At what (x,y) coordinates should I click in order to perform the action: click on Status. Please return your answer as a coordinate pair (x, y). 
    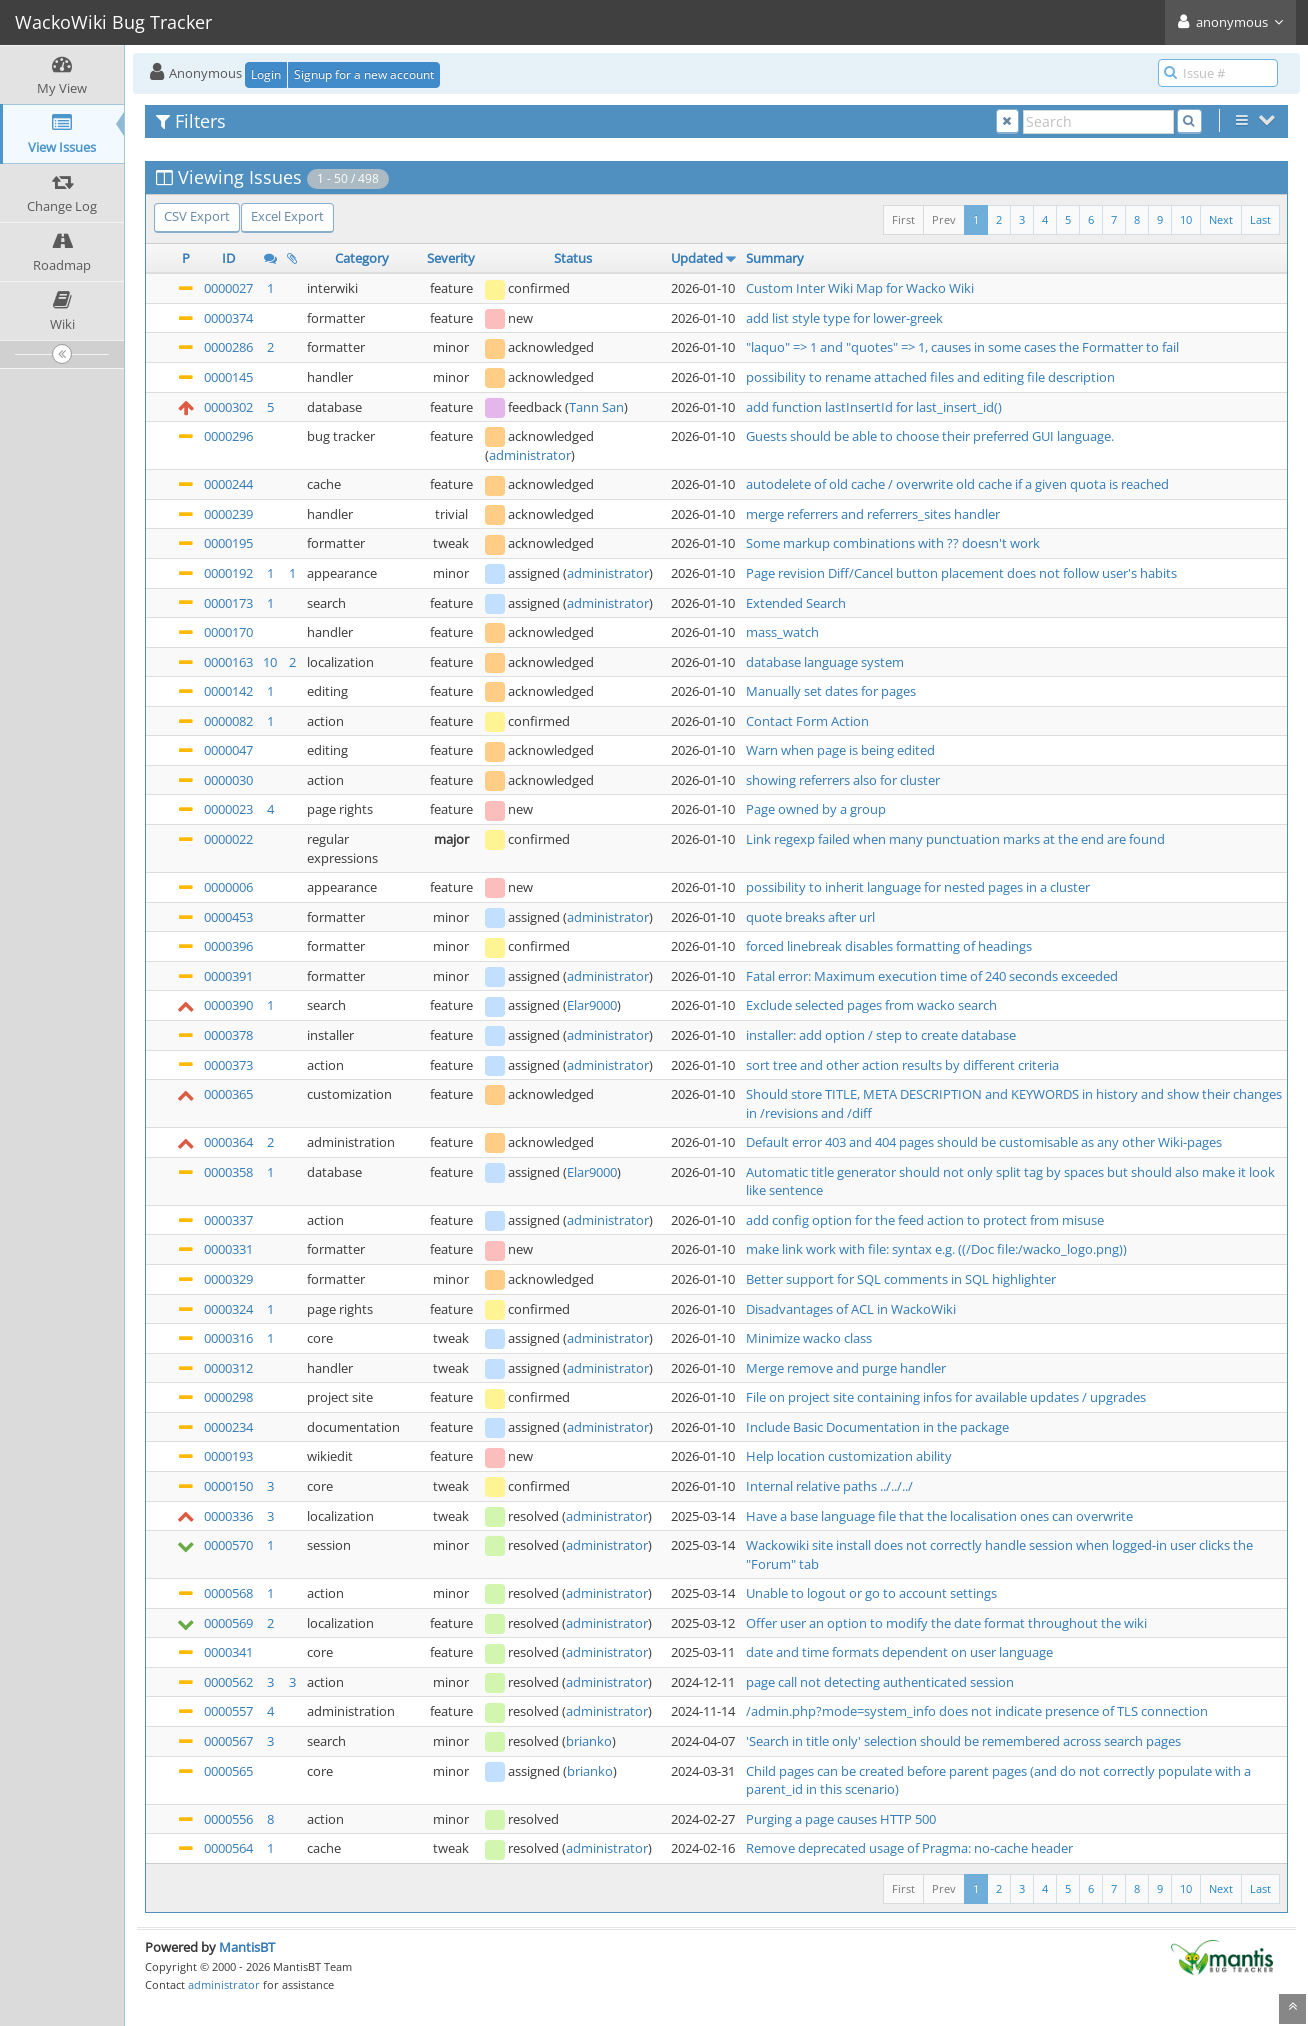
    Looking at the image, I should click on (573, 258).